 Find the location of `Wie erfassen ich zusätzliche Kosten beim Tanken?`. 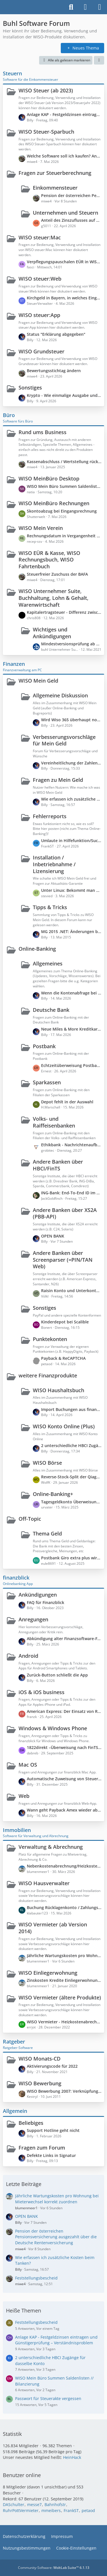

Wie erfassen ich zusätzliche Kosten beim Tanken? is located at coordinates (71, 799).